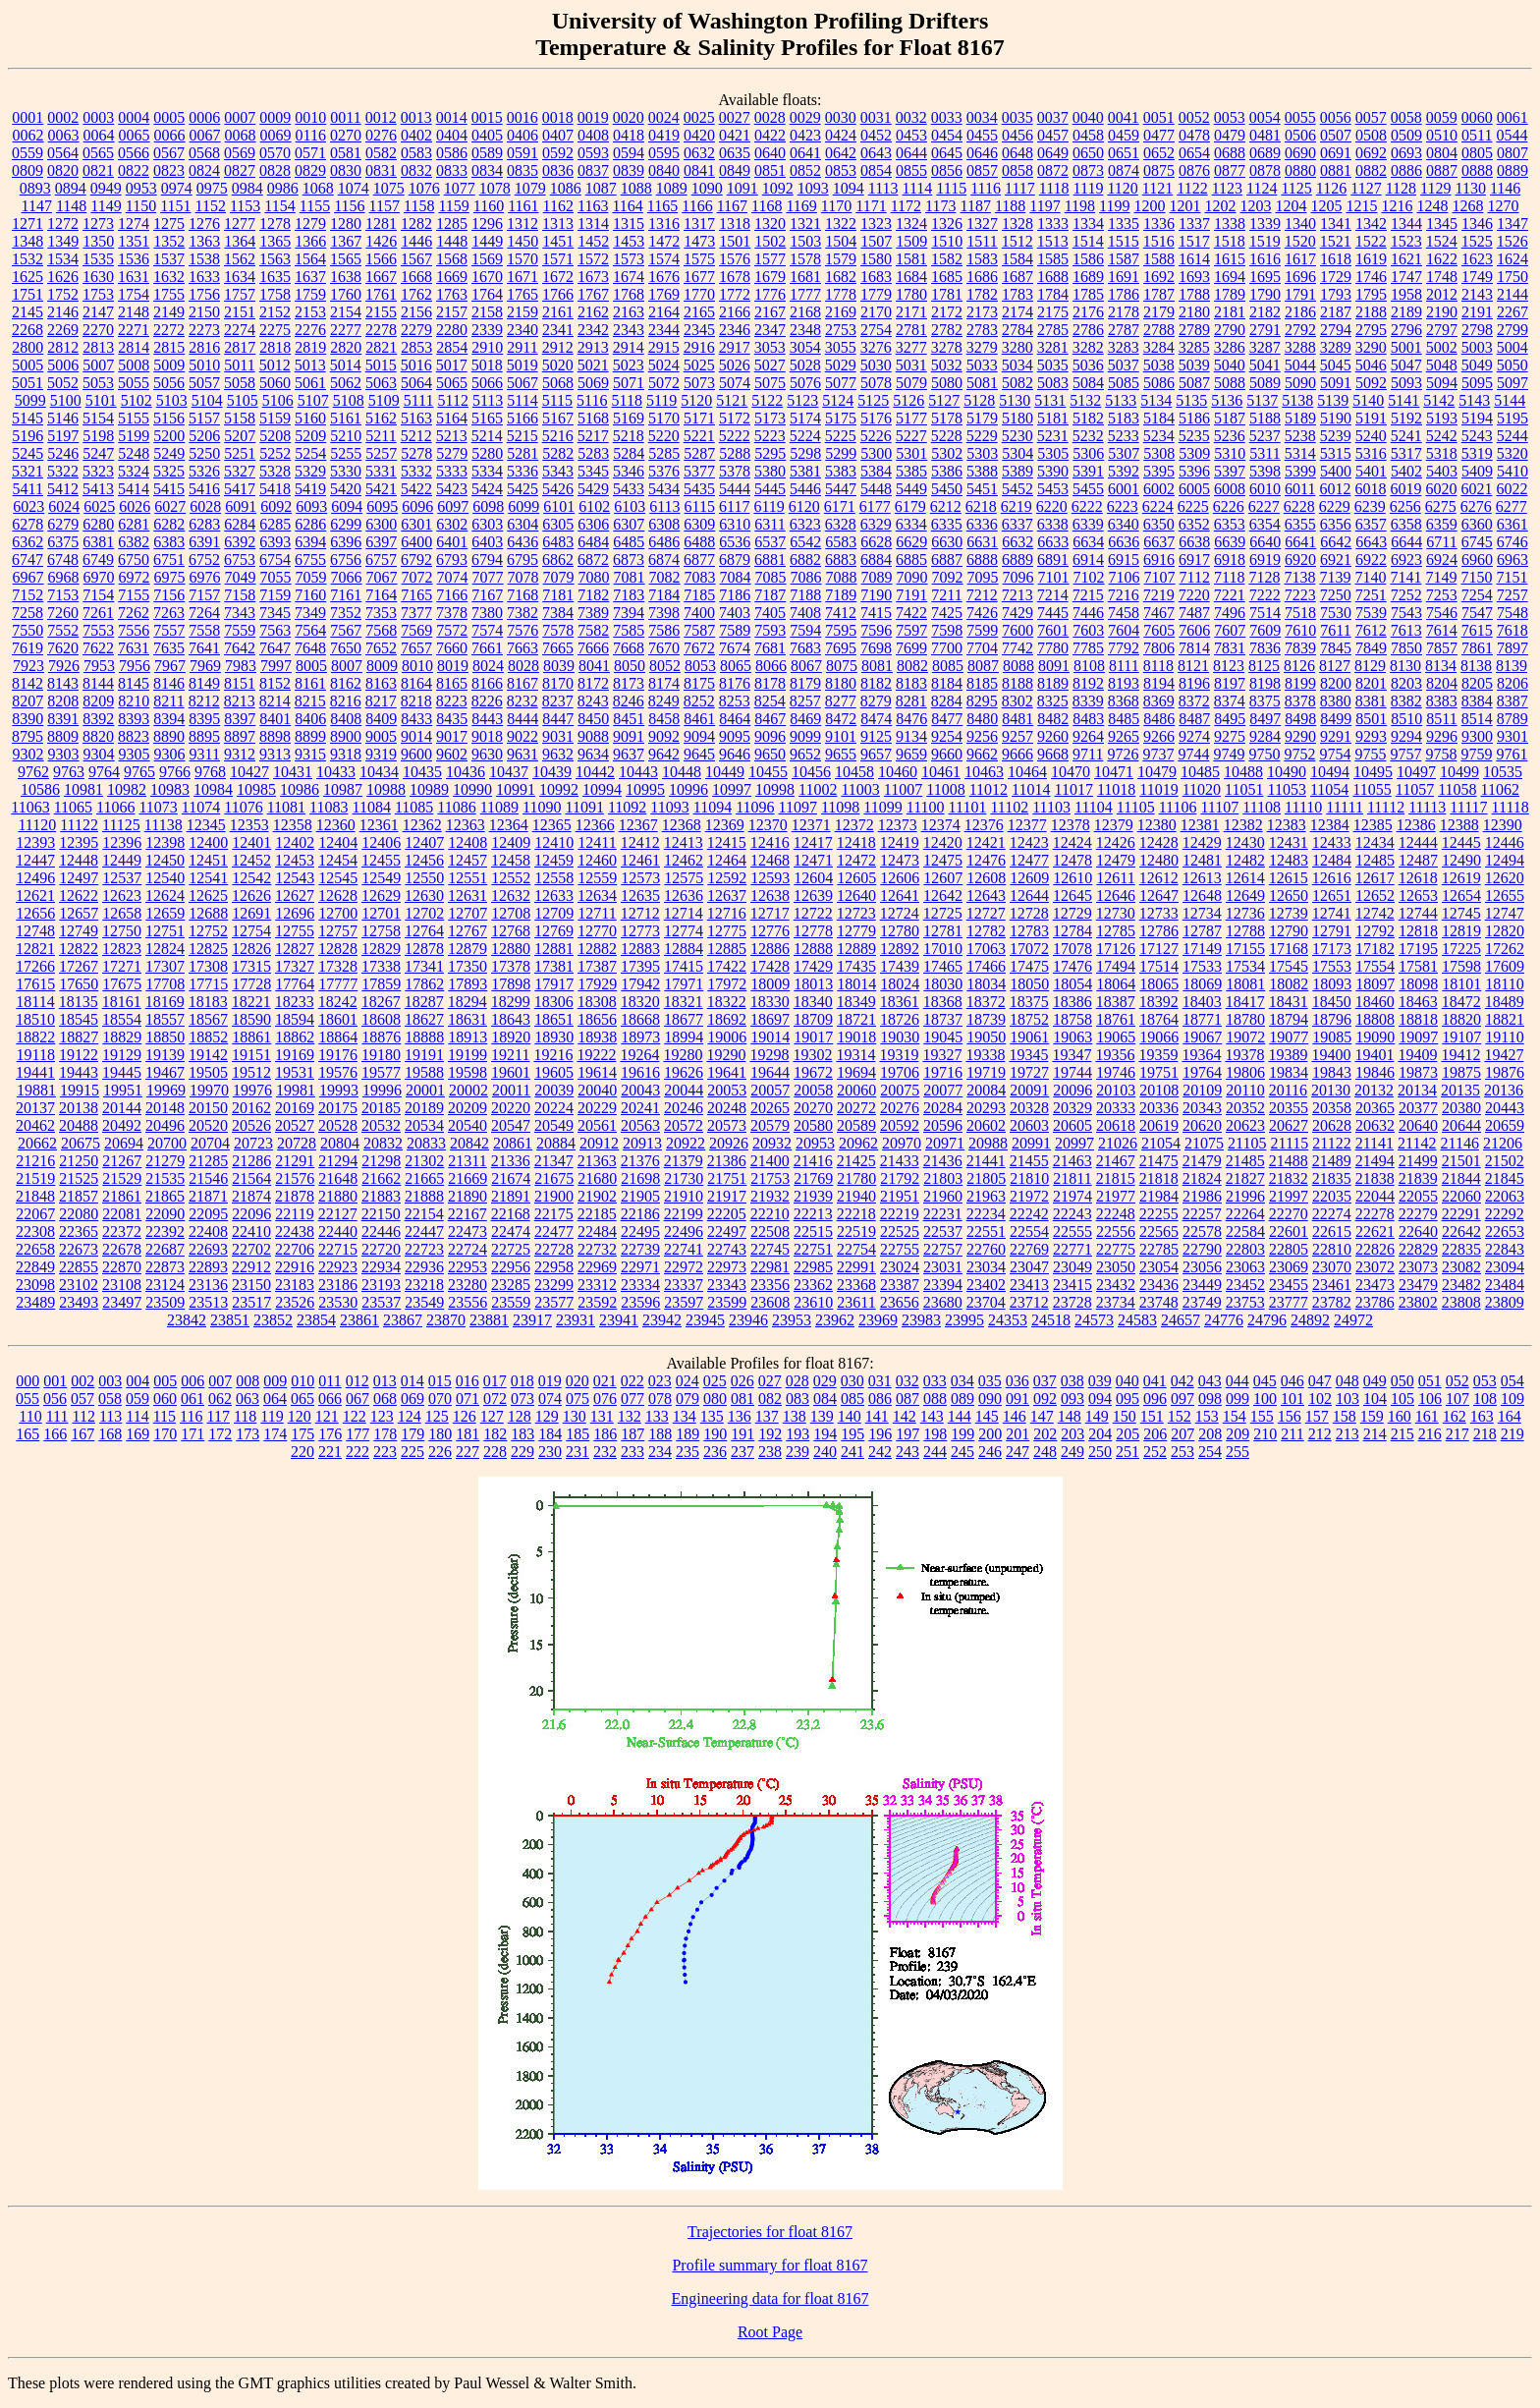 The width and height of the screenshot is (1540, 2408). Describe the element at coordinates (1194, 630) in the screenshot. I see `7606` at that location.